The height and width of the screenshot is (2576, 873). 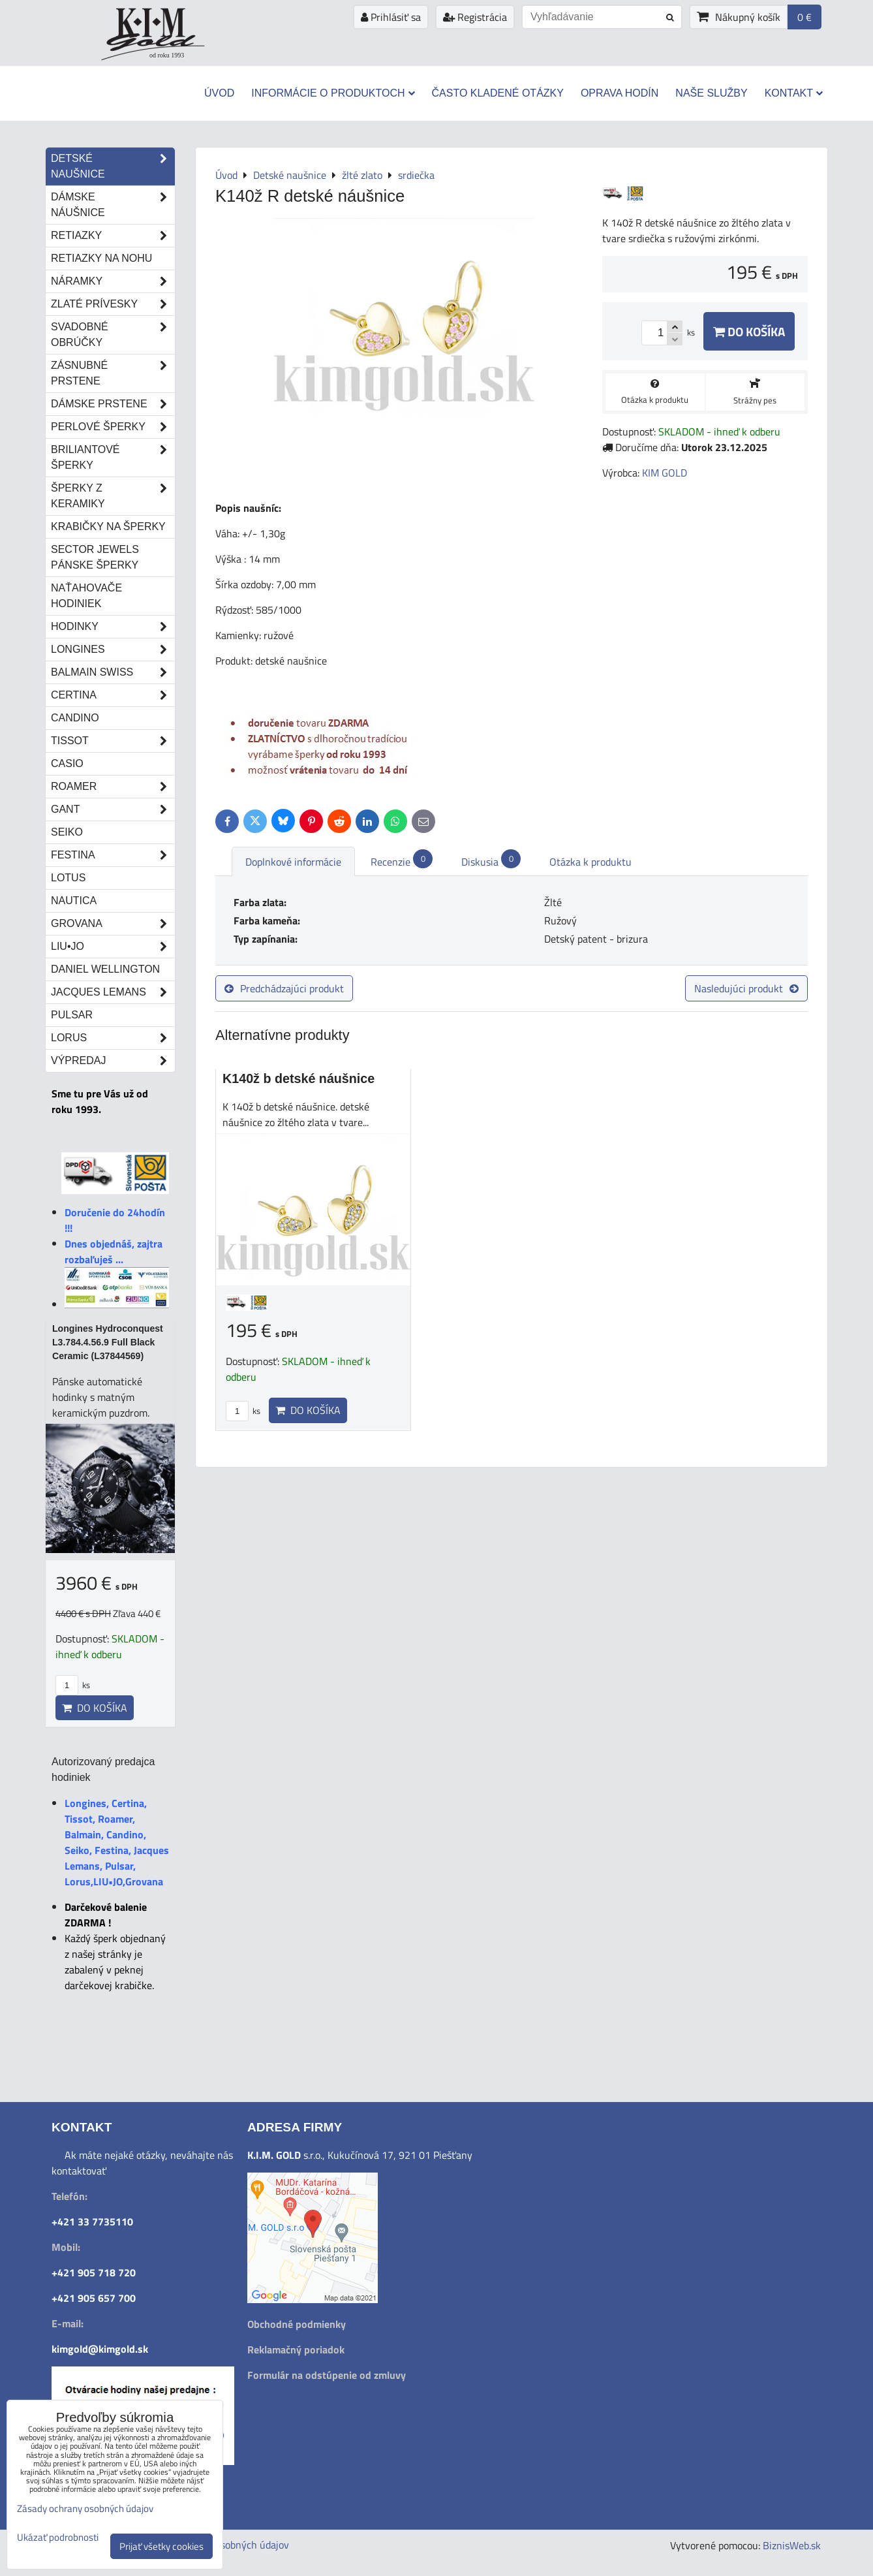 I want to click on Náramky, so click(x=113, y=281).